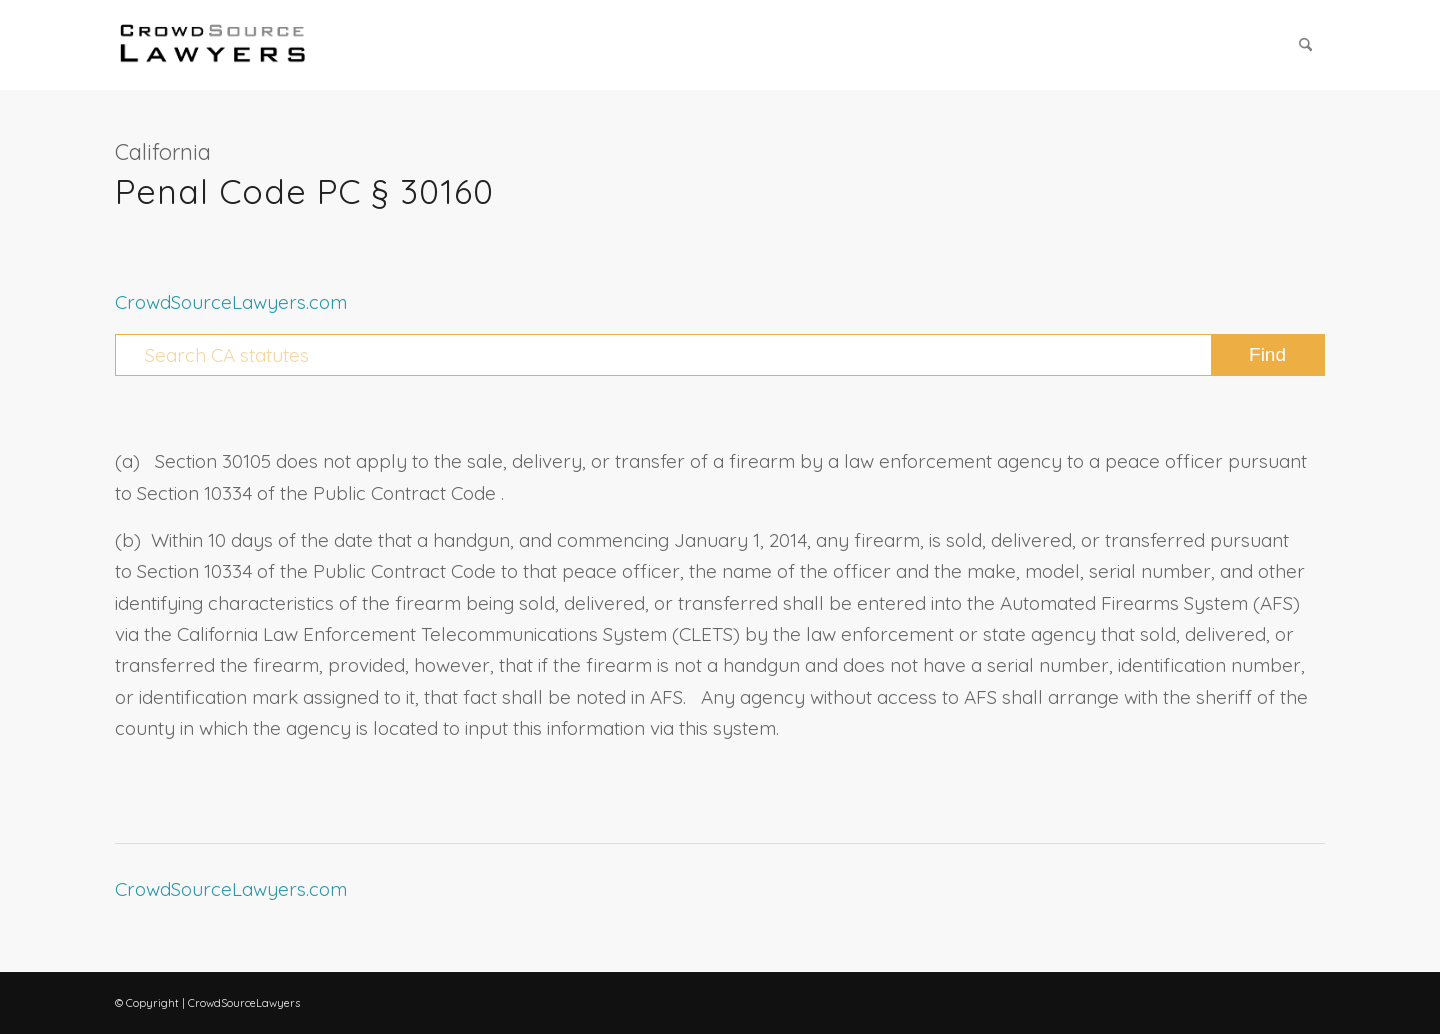 The height and width of the screenshot is (1034, 1440). I want to click on [Search], so click(1305, 45).